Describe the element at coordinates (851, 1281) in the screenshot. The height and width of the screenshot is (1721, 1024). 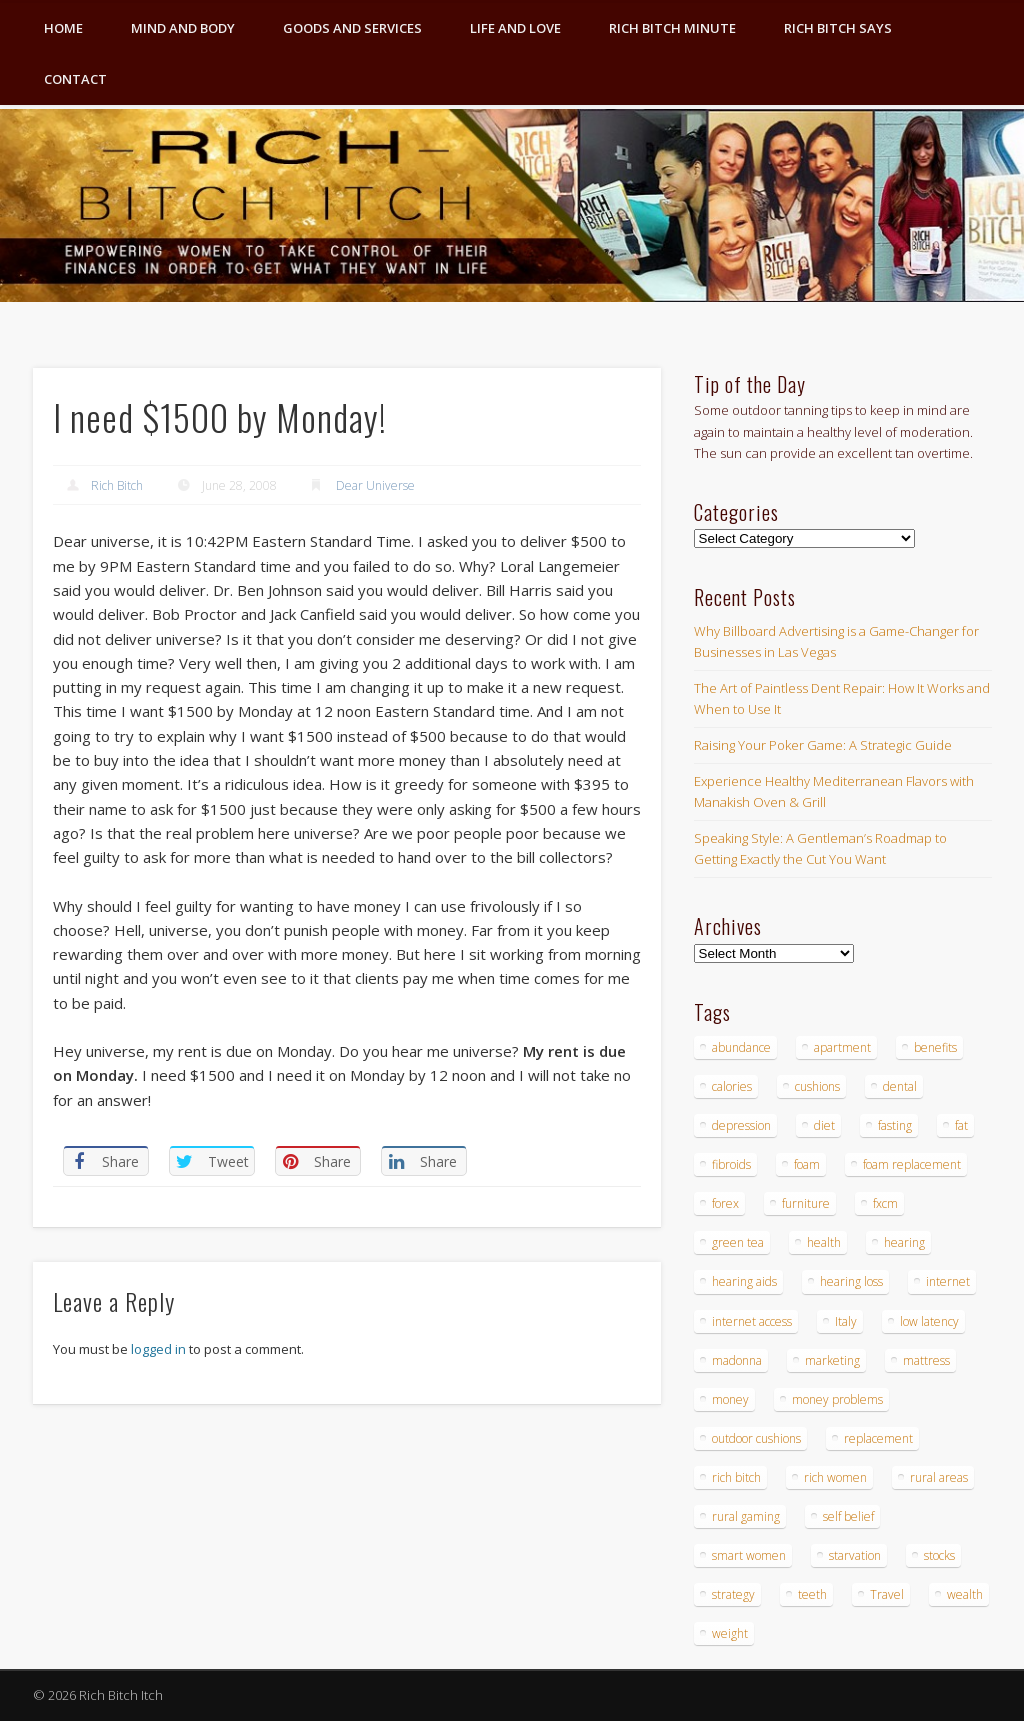
I see `hearing loss [hearing loss (4 items)]` at that location.